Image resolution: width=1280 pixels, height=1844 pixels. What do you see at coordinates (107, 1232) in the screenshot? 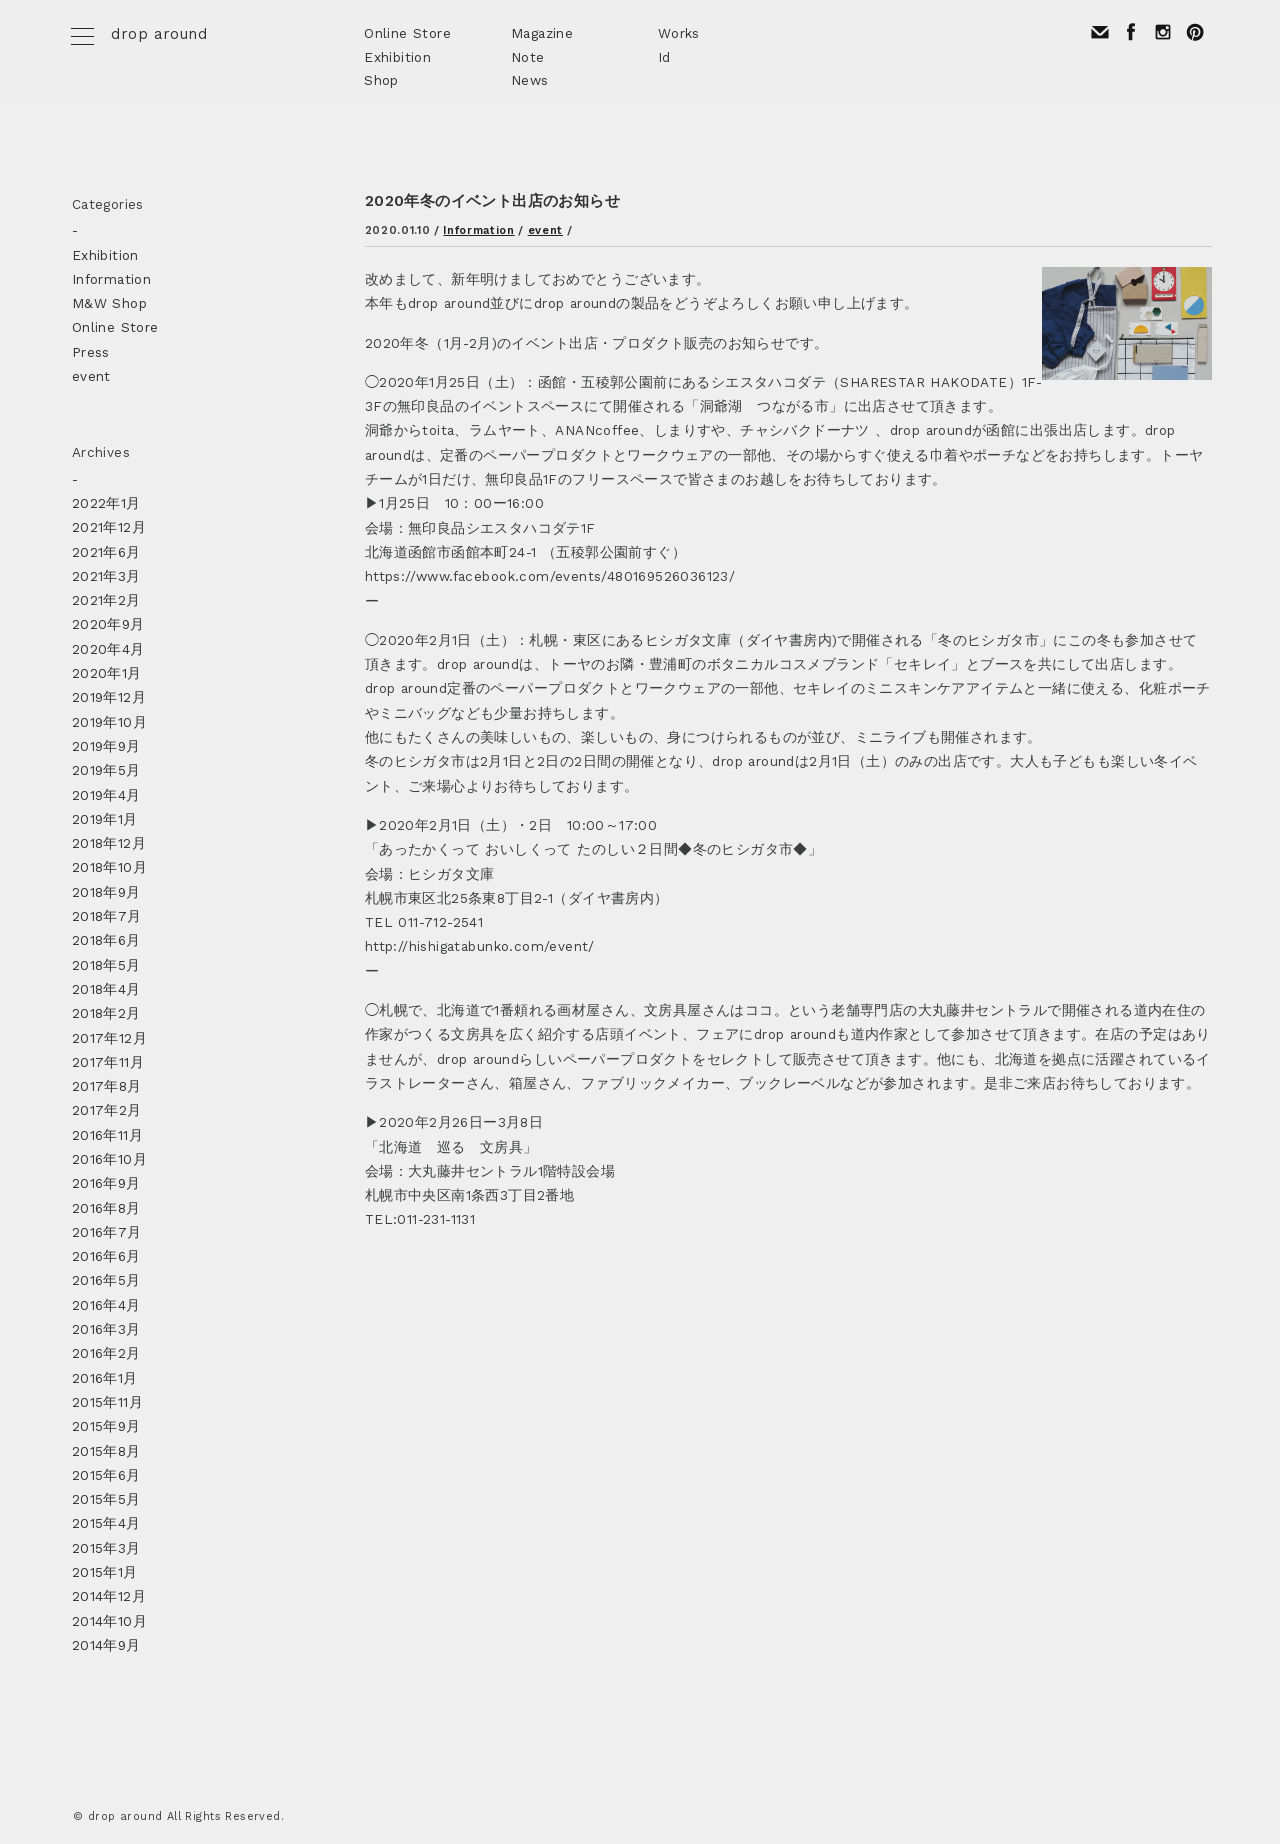
I see `2016年7月` at bounding box center [107, 1232].